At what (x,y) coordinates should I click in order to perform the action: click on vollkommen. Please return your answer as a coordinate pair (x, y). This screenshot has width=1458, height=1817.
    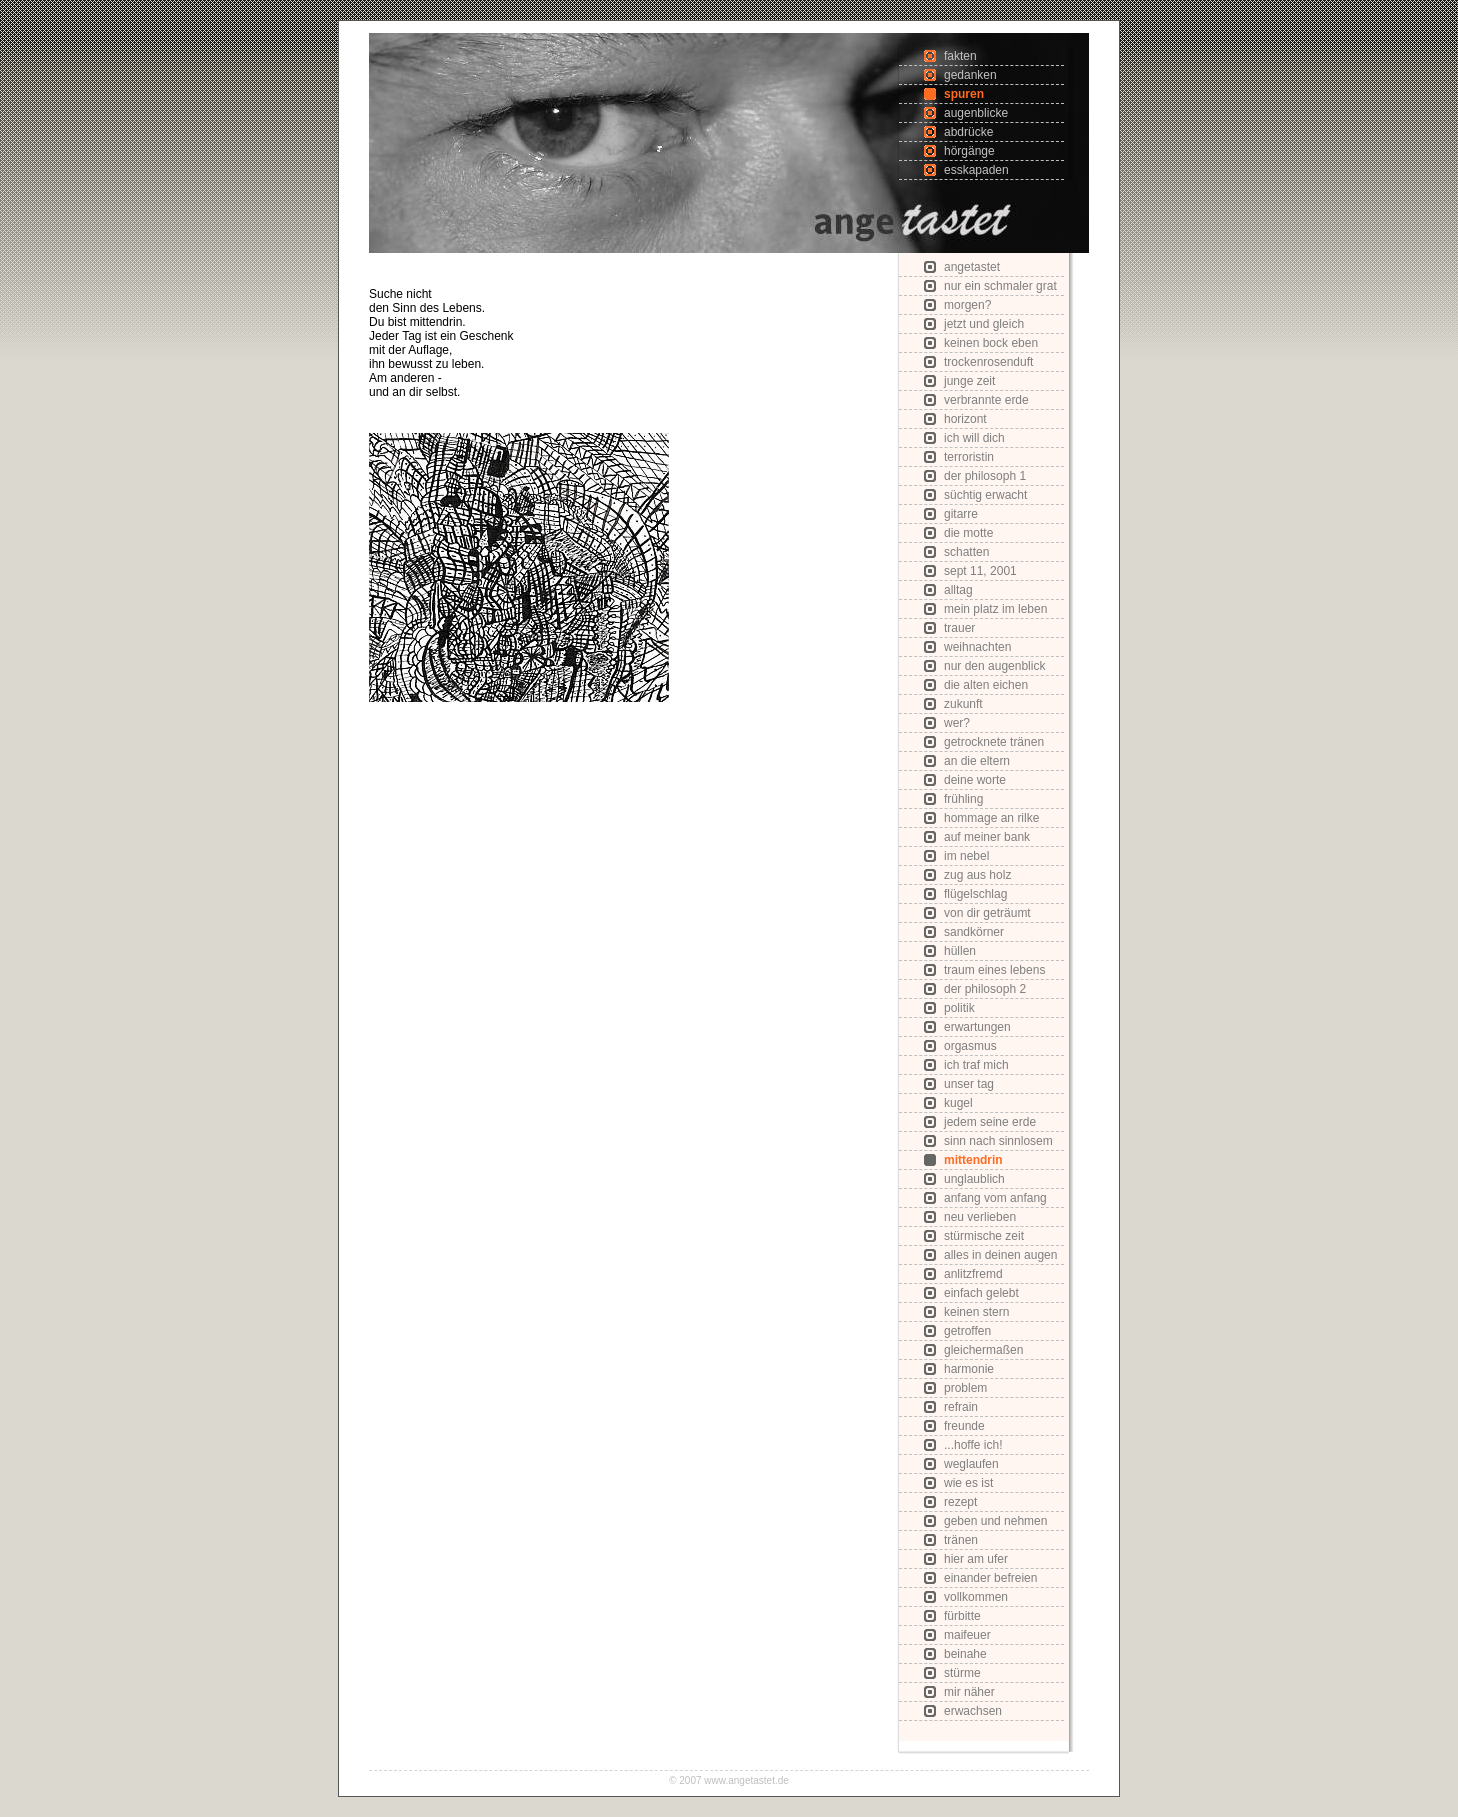
    Looking at the image, I should click on (976, 1597).